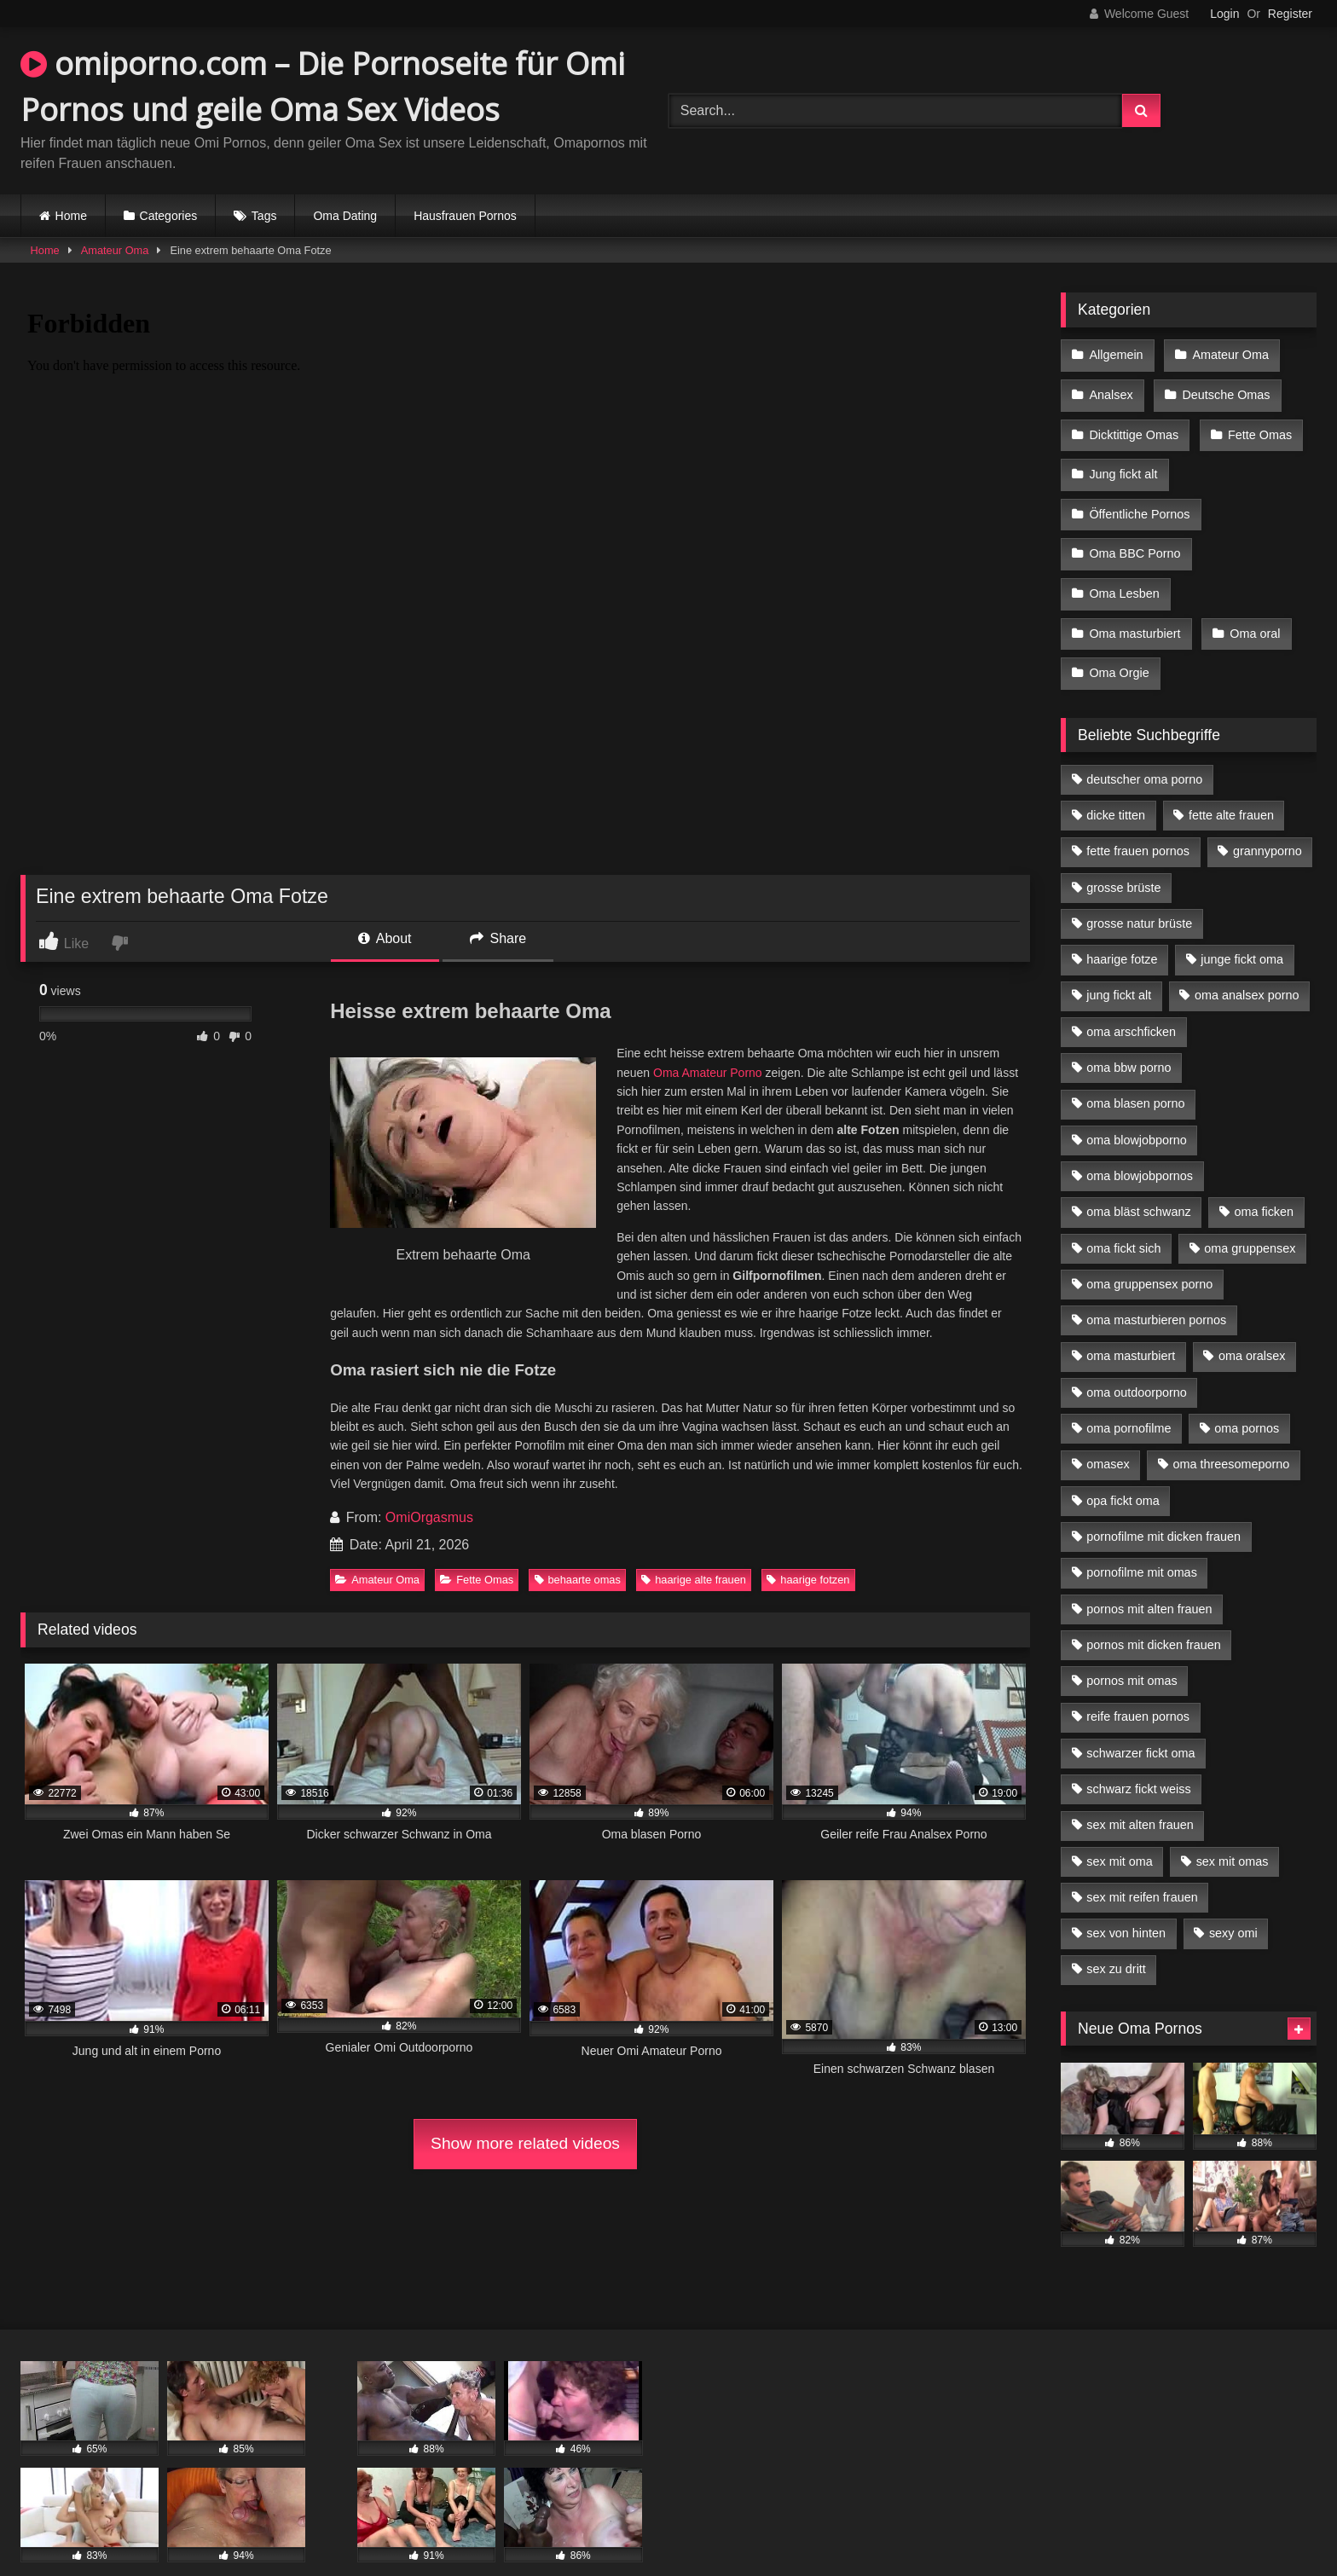  Describe the element at coordinates (1128, 1034) in the screenshot. I see `oma bbw porno [oma bbw porno (4 Einträge)]` at that location.